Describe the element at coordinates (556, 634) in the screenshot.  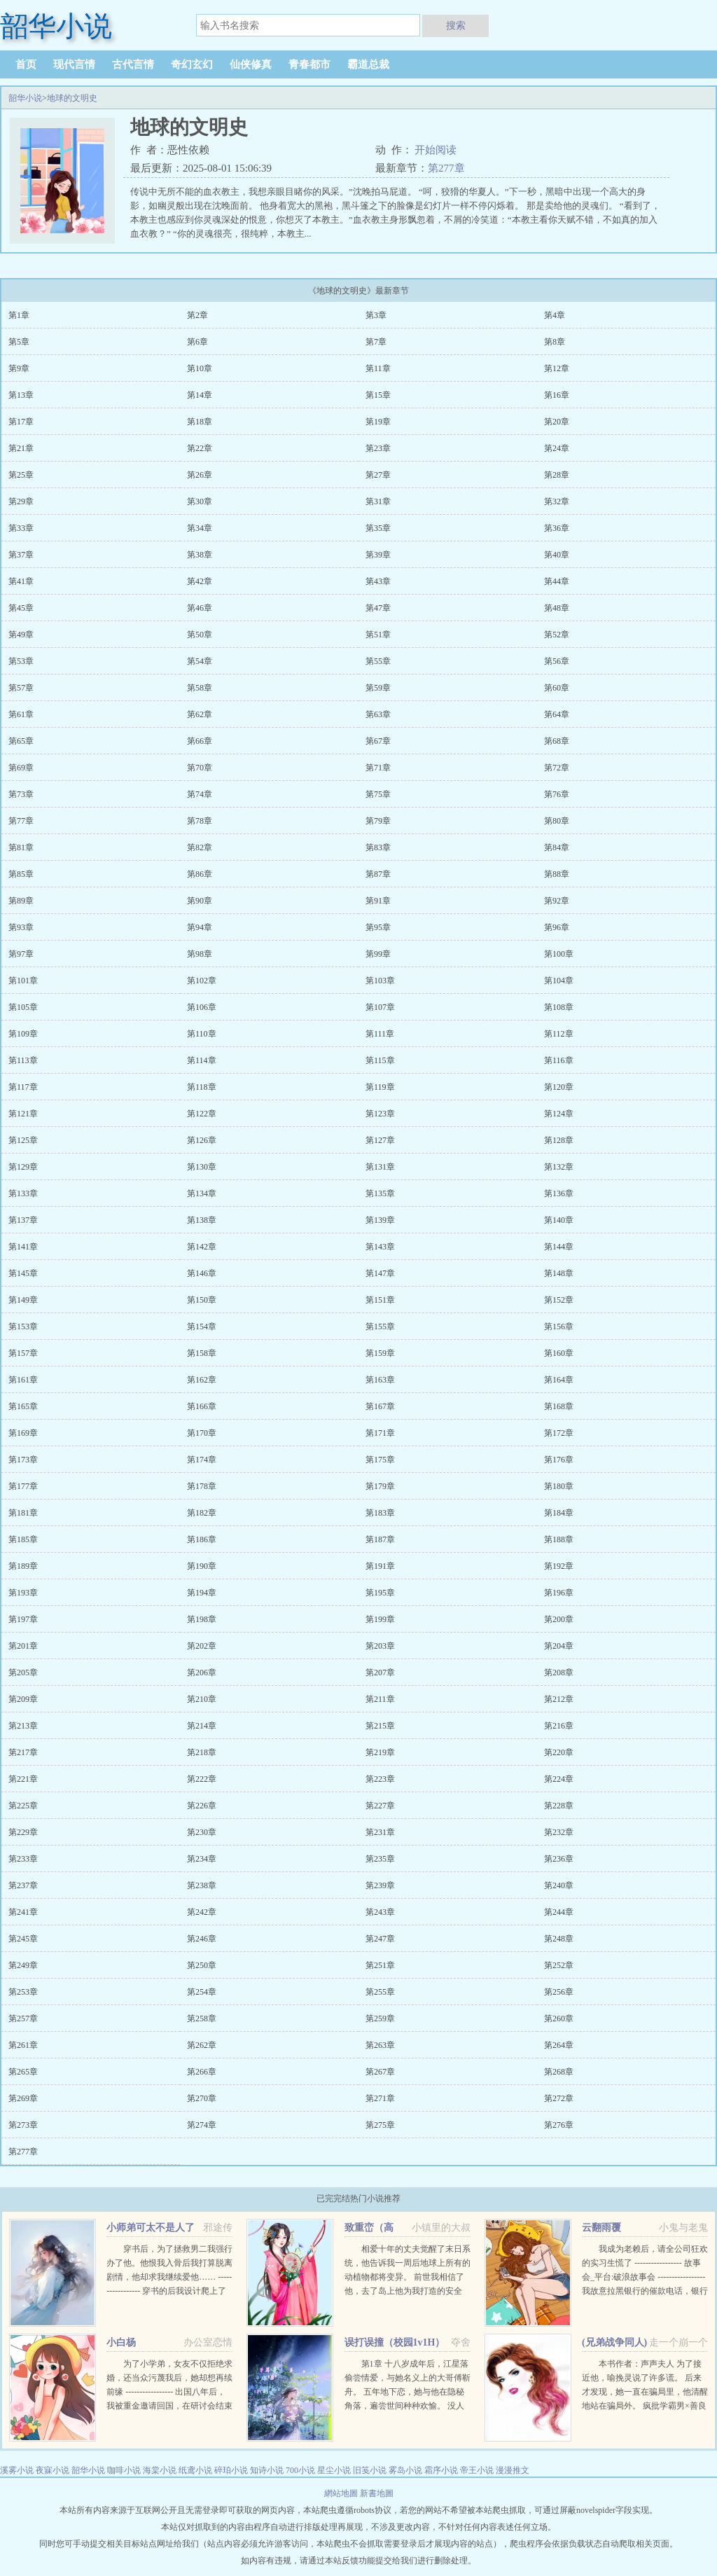
I see `第52章` at that location.